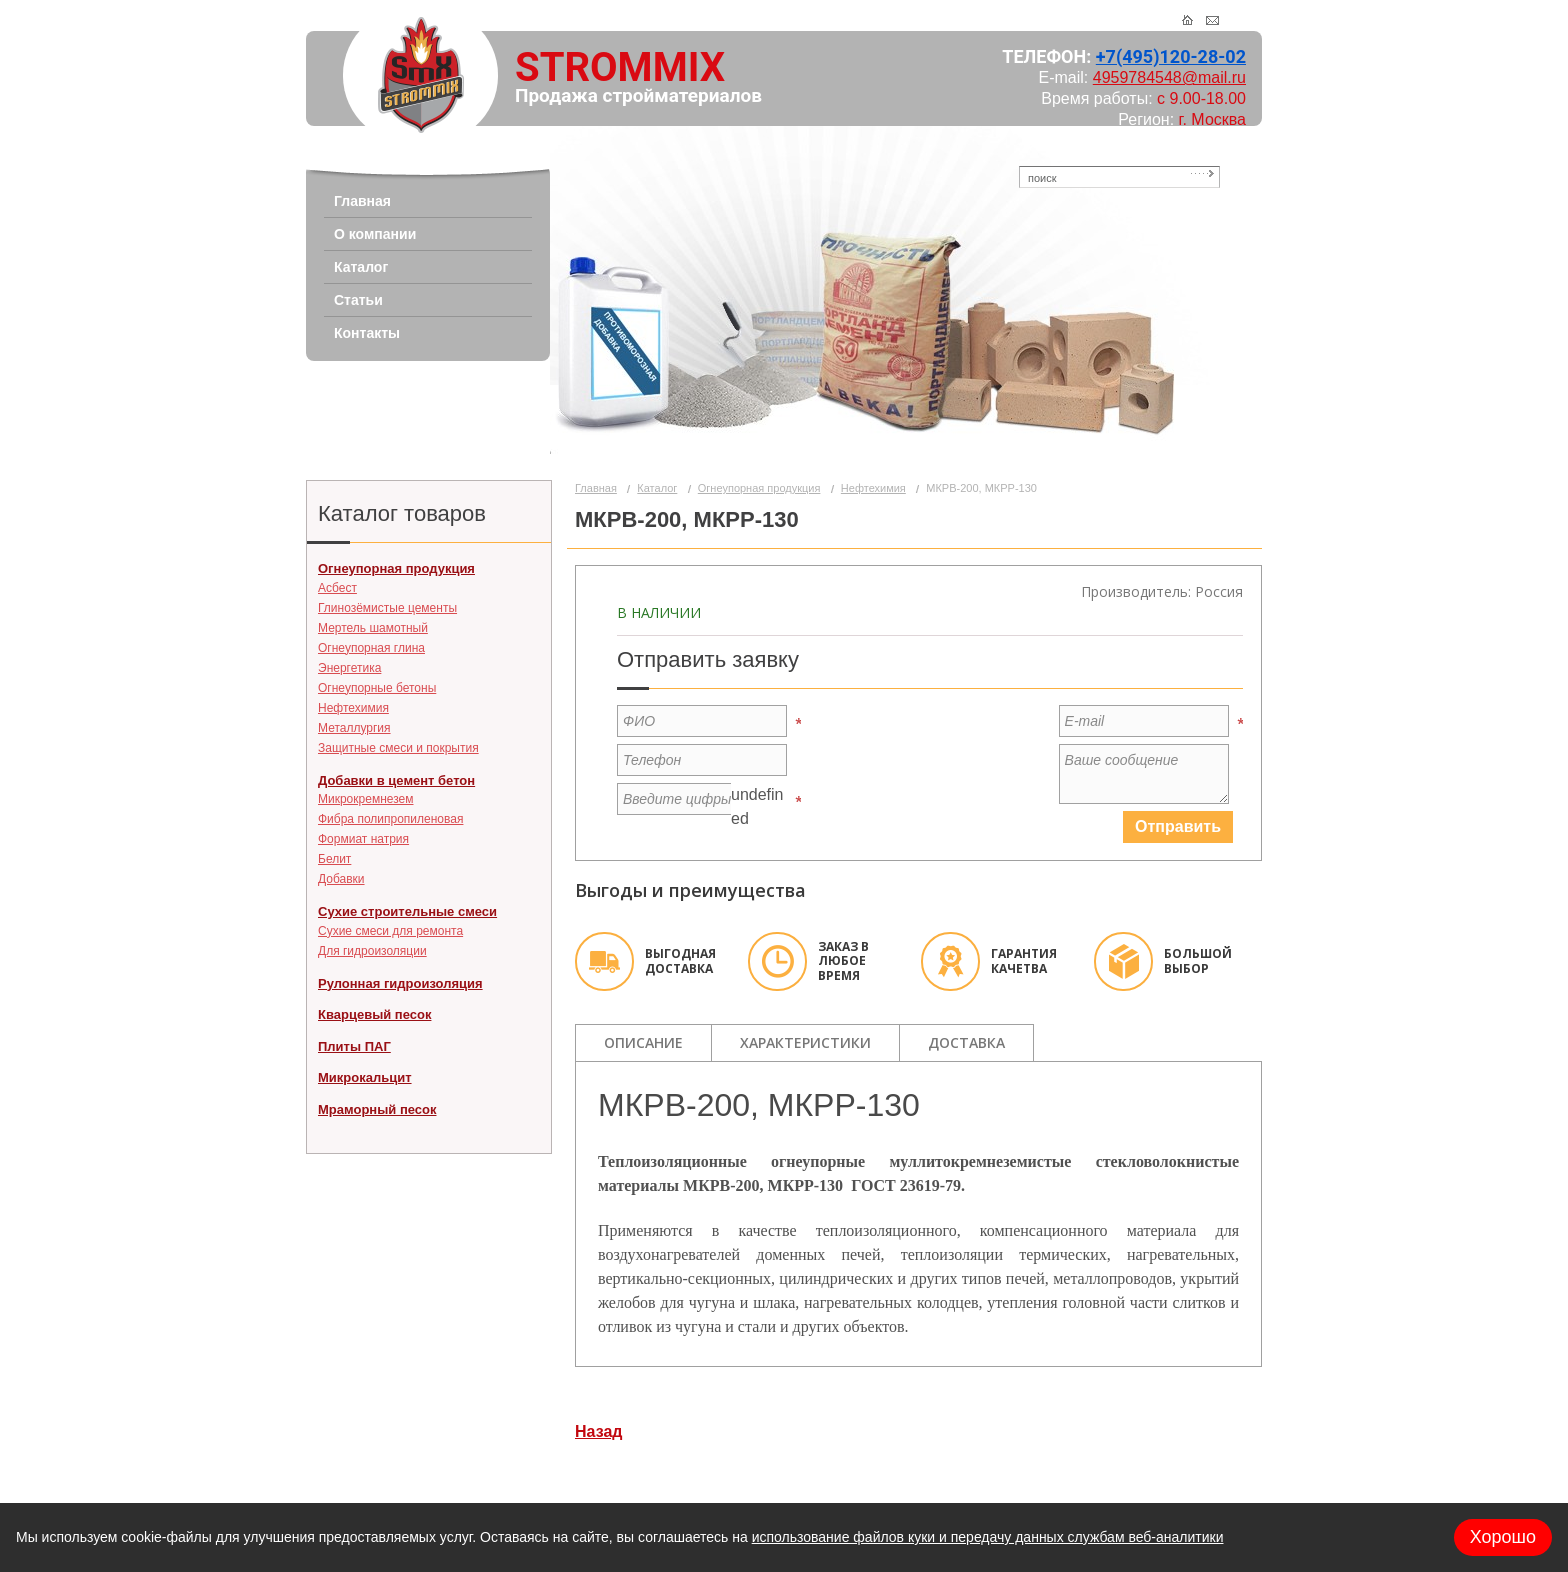 This screenshot has width=1568, height=1572. Describe the element at coordinates (349, 668) in the screenshot. I see `Энергетика` at that location.